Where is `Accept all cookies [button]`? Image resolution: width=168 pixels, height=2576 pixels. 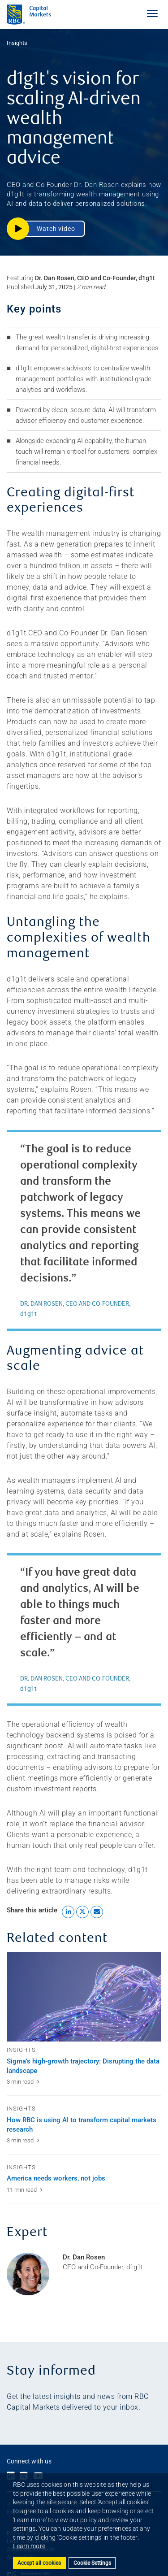 Accept all cookies [button] is located at coordinates (39, 2563).